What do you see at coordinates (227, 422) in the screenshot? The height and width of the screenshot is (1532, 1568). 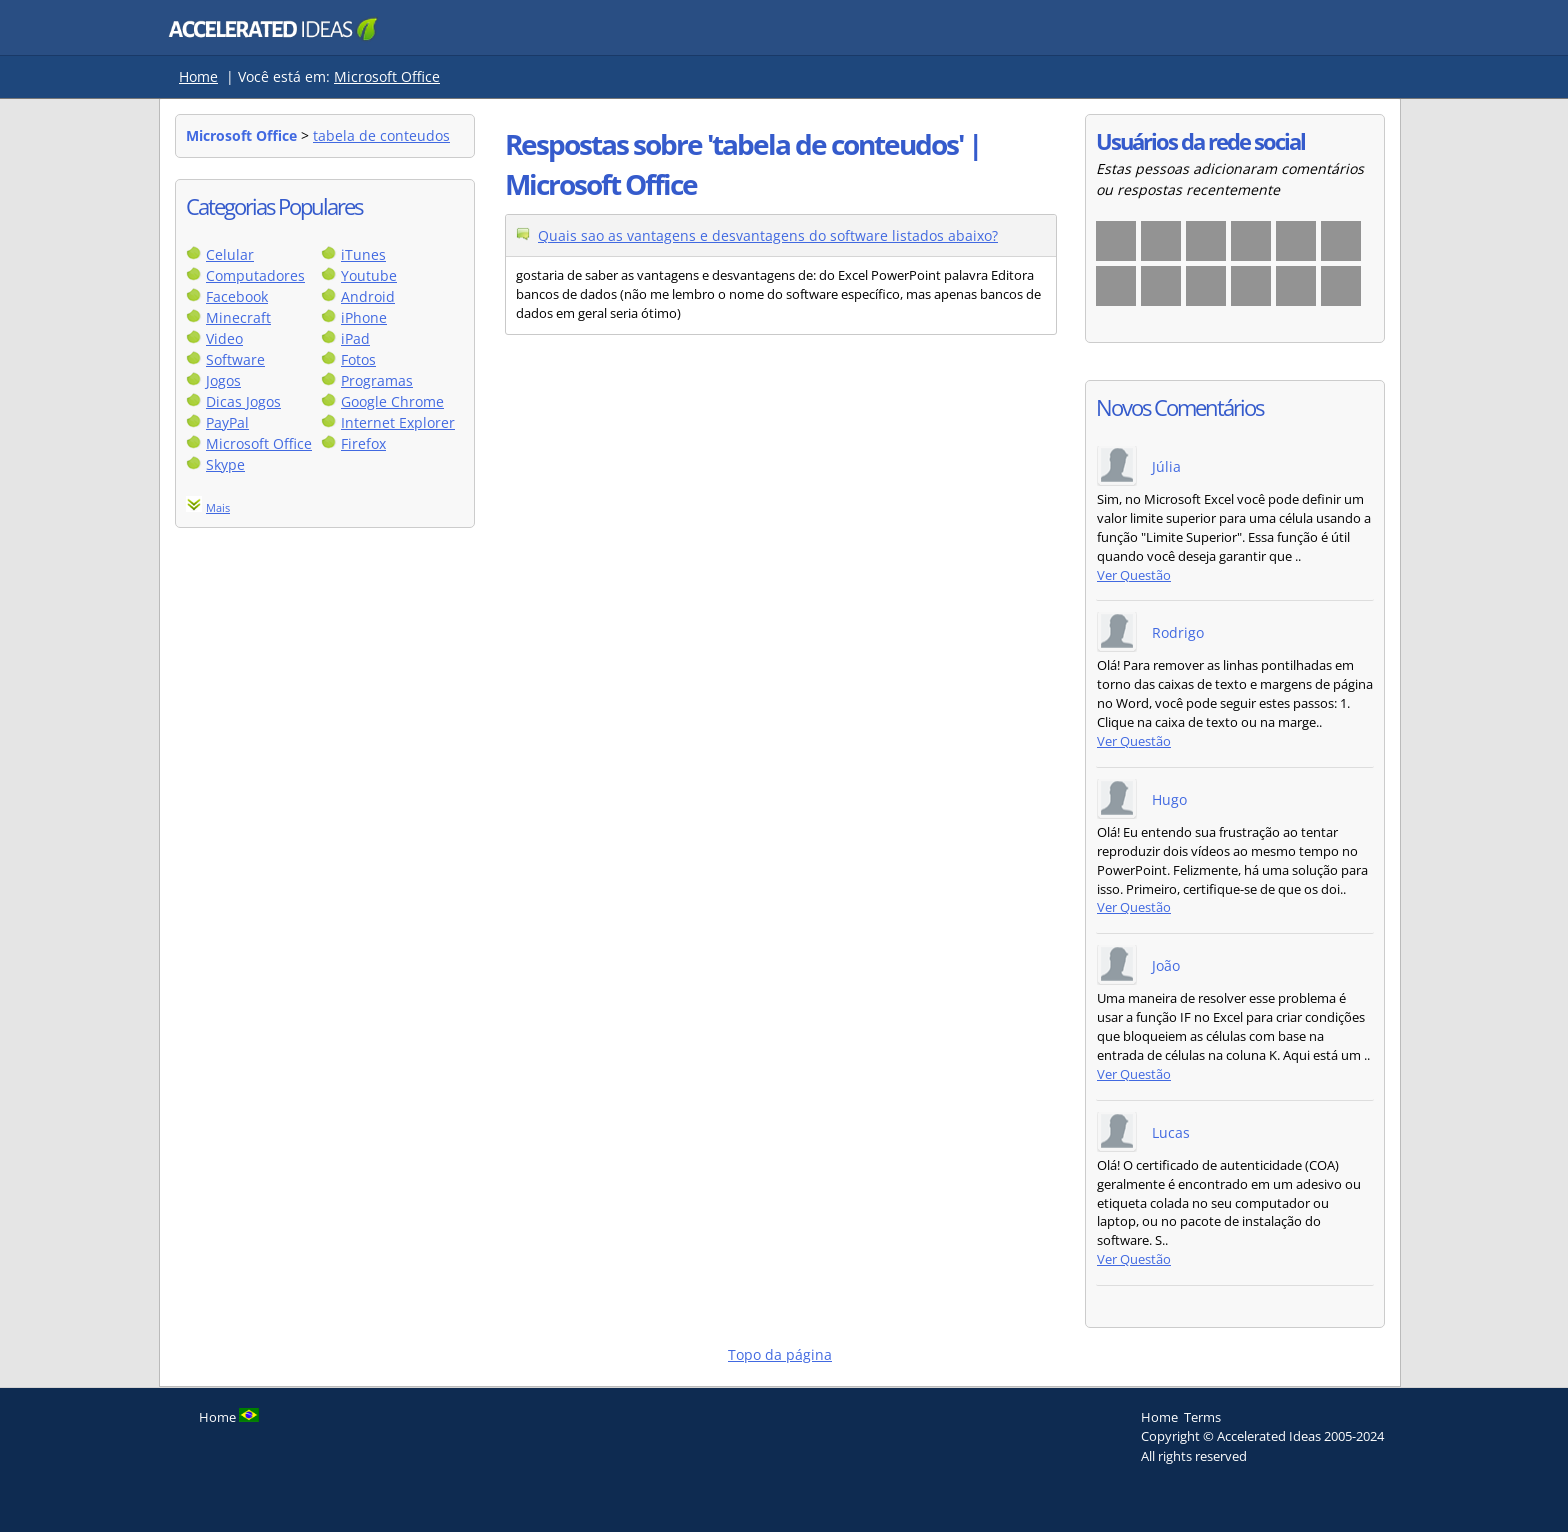 I see `PayPal` at bounding box center [227, 422].